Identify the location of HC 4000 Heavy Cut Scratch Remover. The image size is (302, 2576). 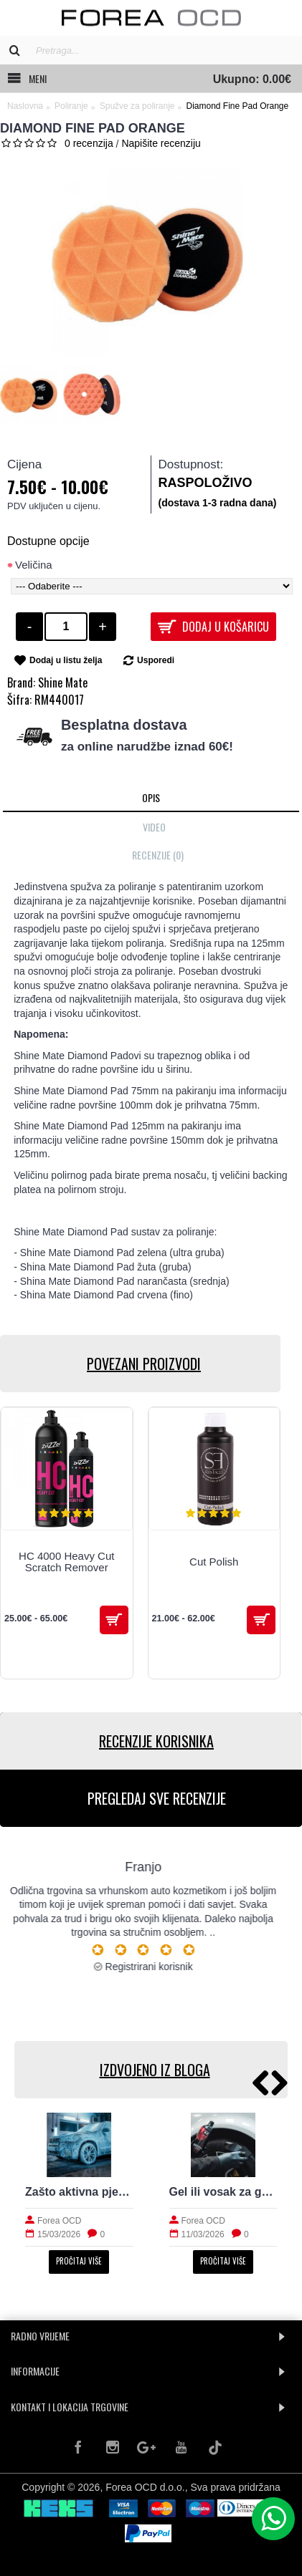
(66, 1562).